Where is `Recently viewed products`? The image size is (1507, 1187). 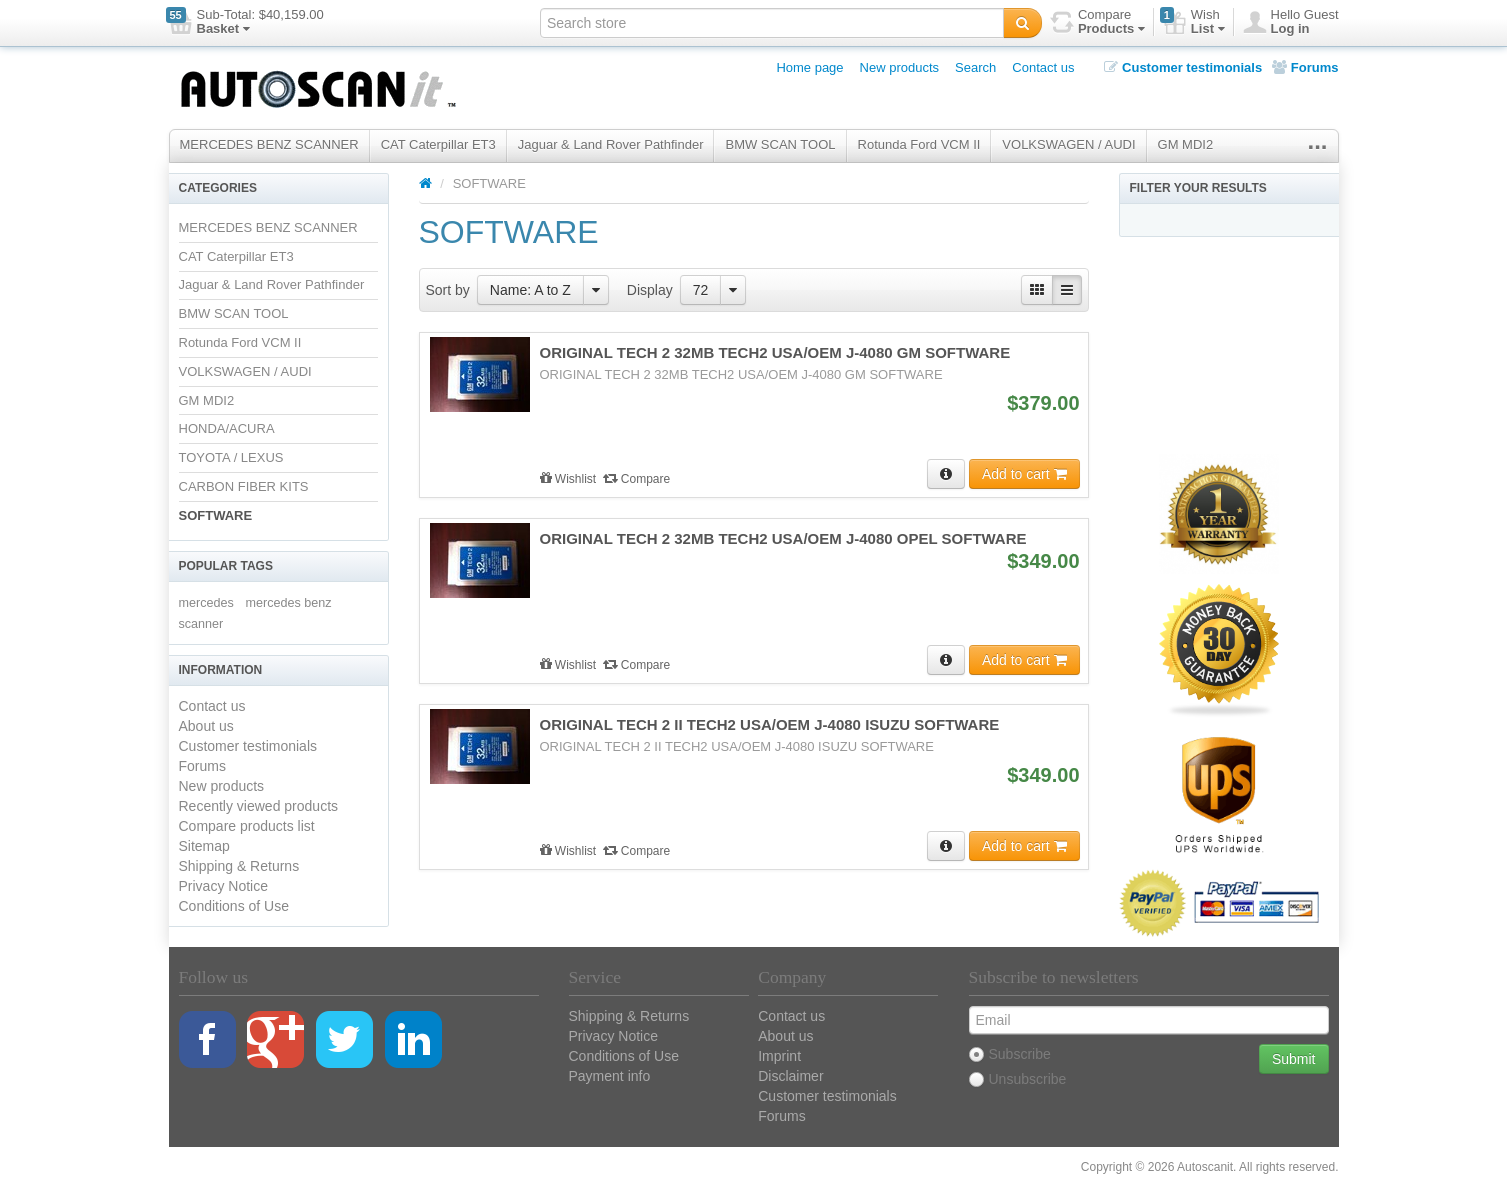
Recently viewed products is located at coordinates (259, 806).